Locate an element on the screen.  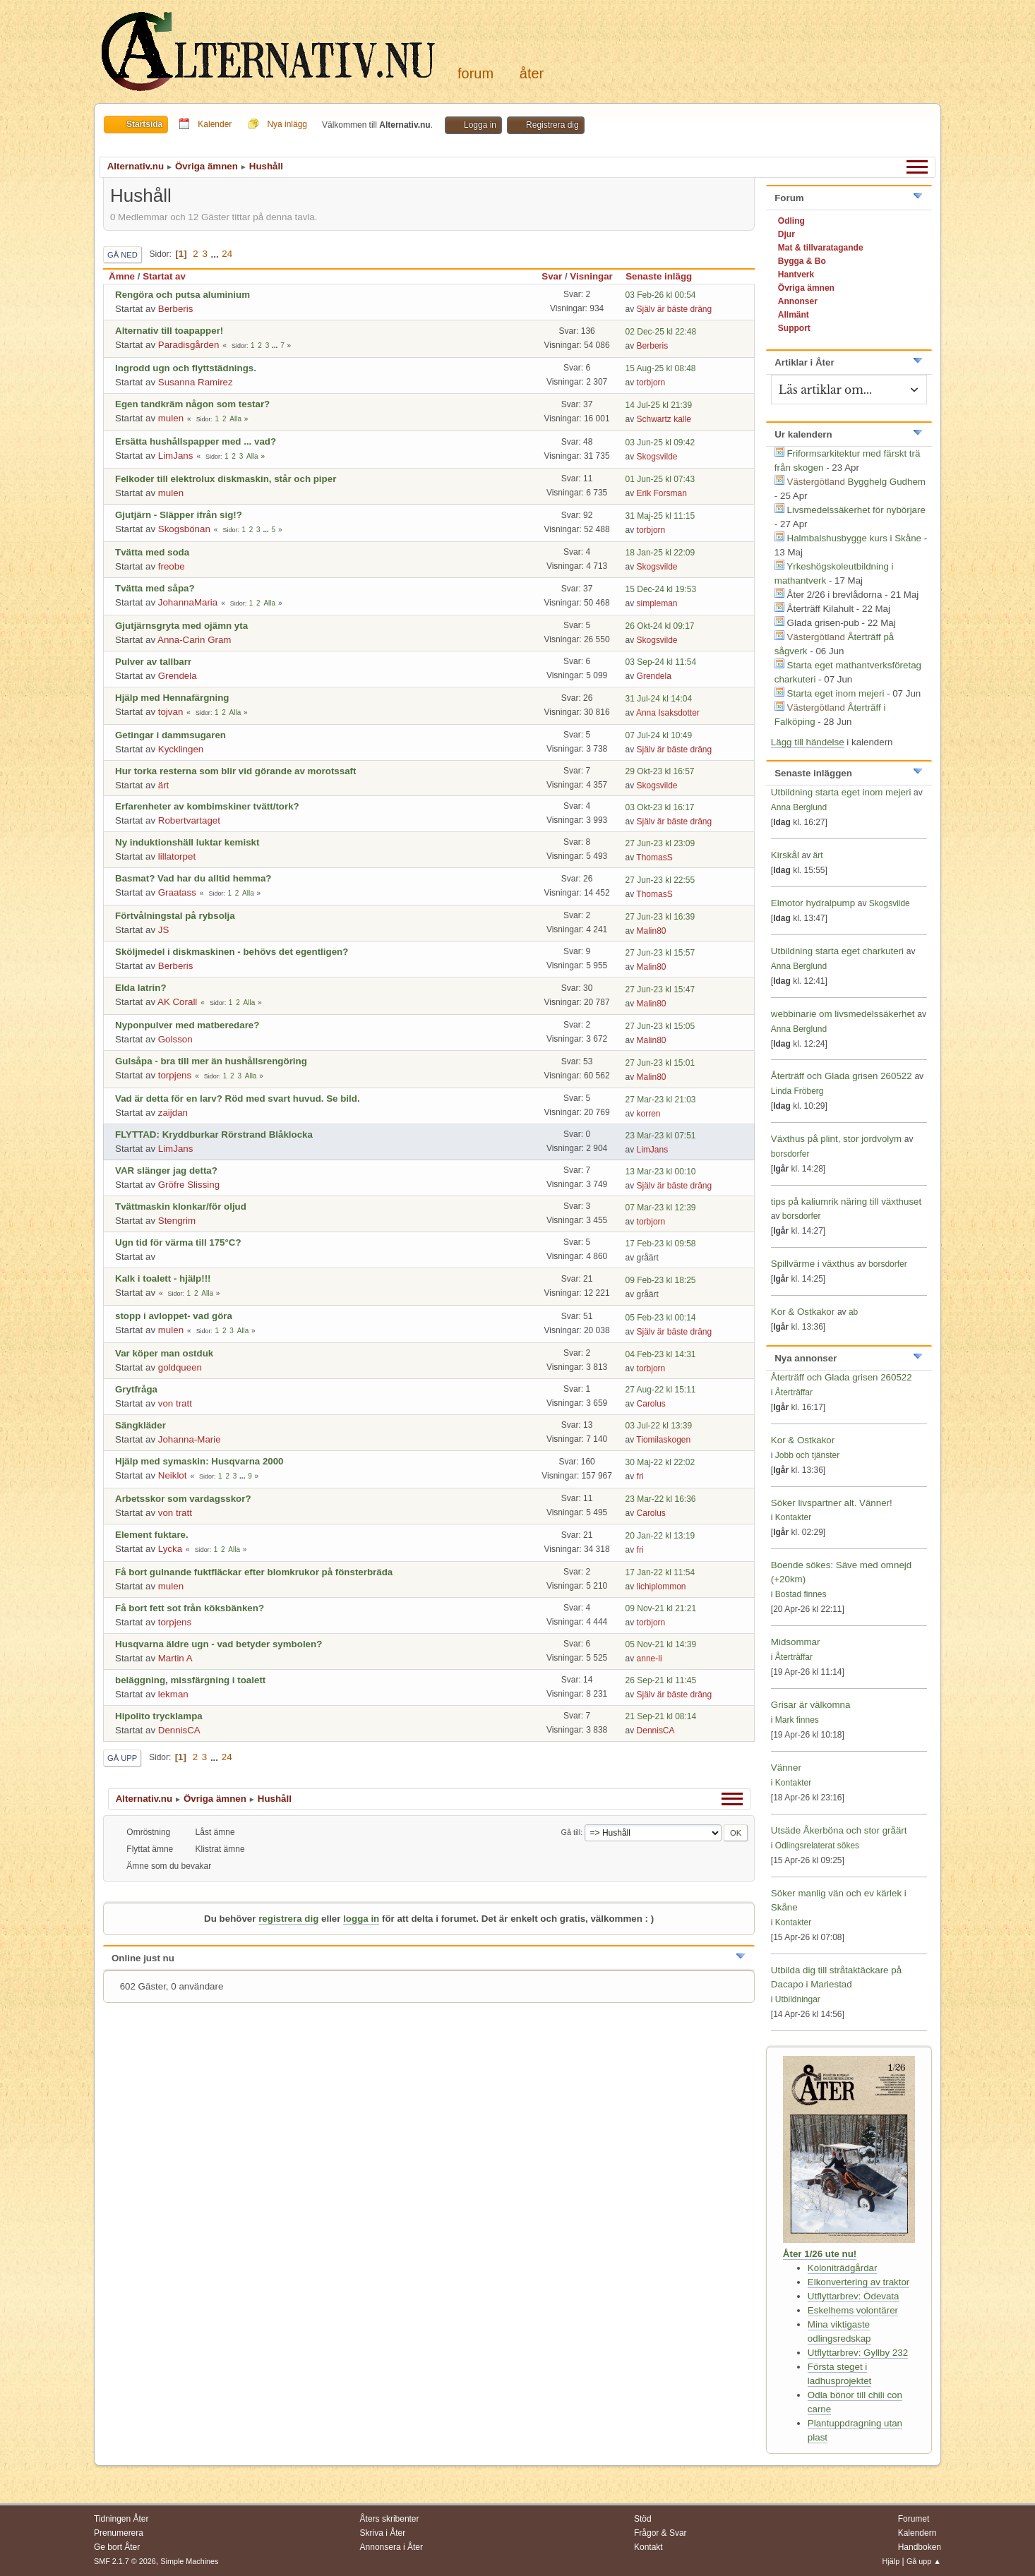
26 Okt-24 kl 09:17 is located at coordinates (660, 626).